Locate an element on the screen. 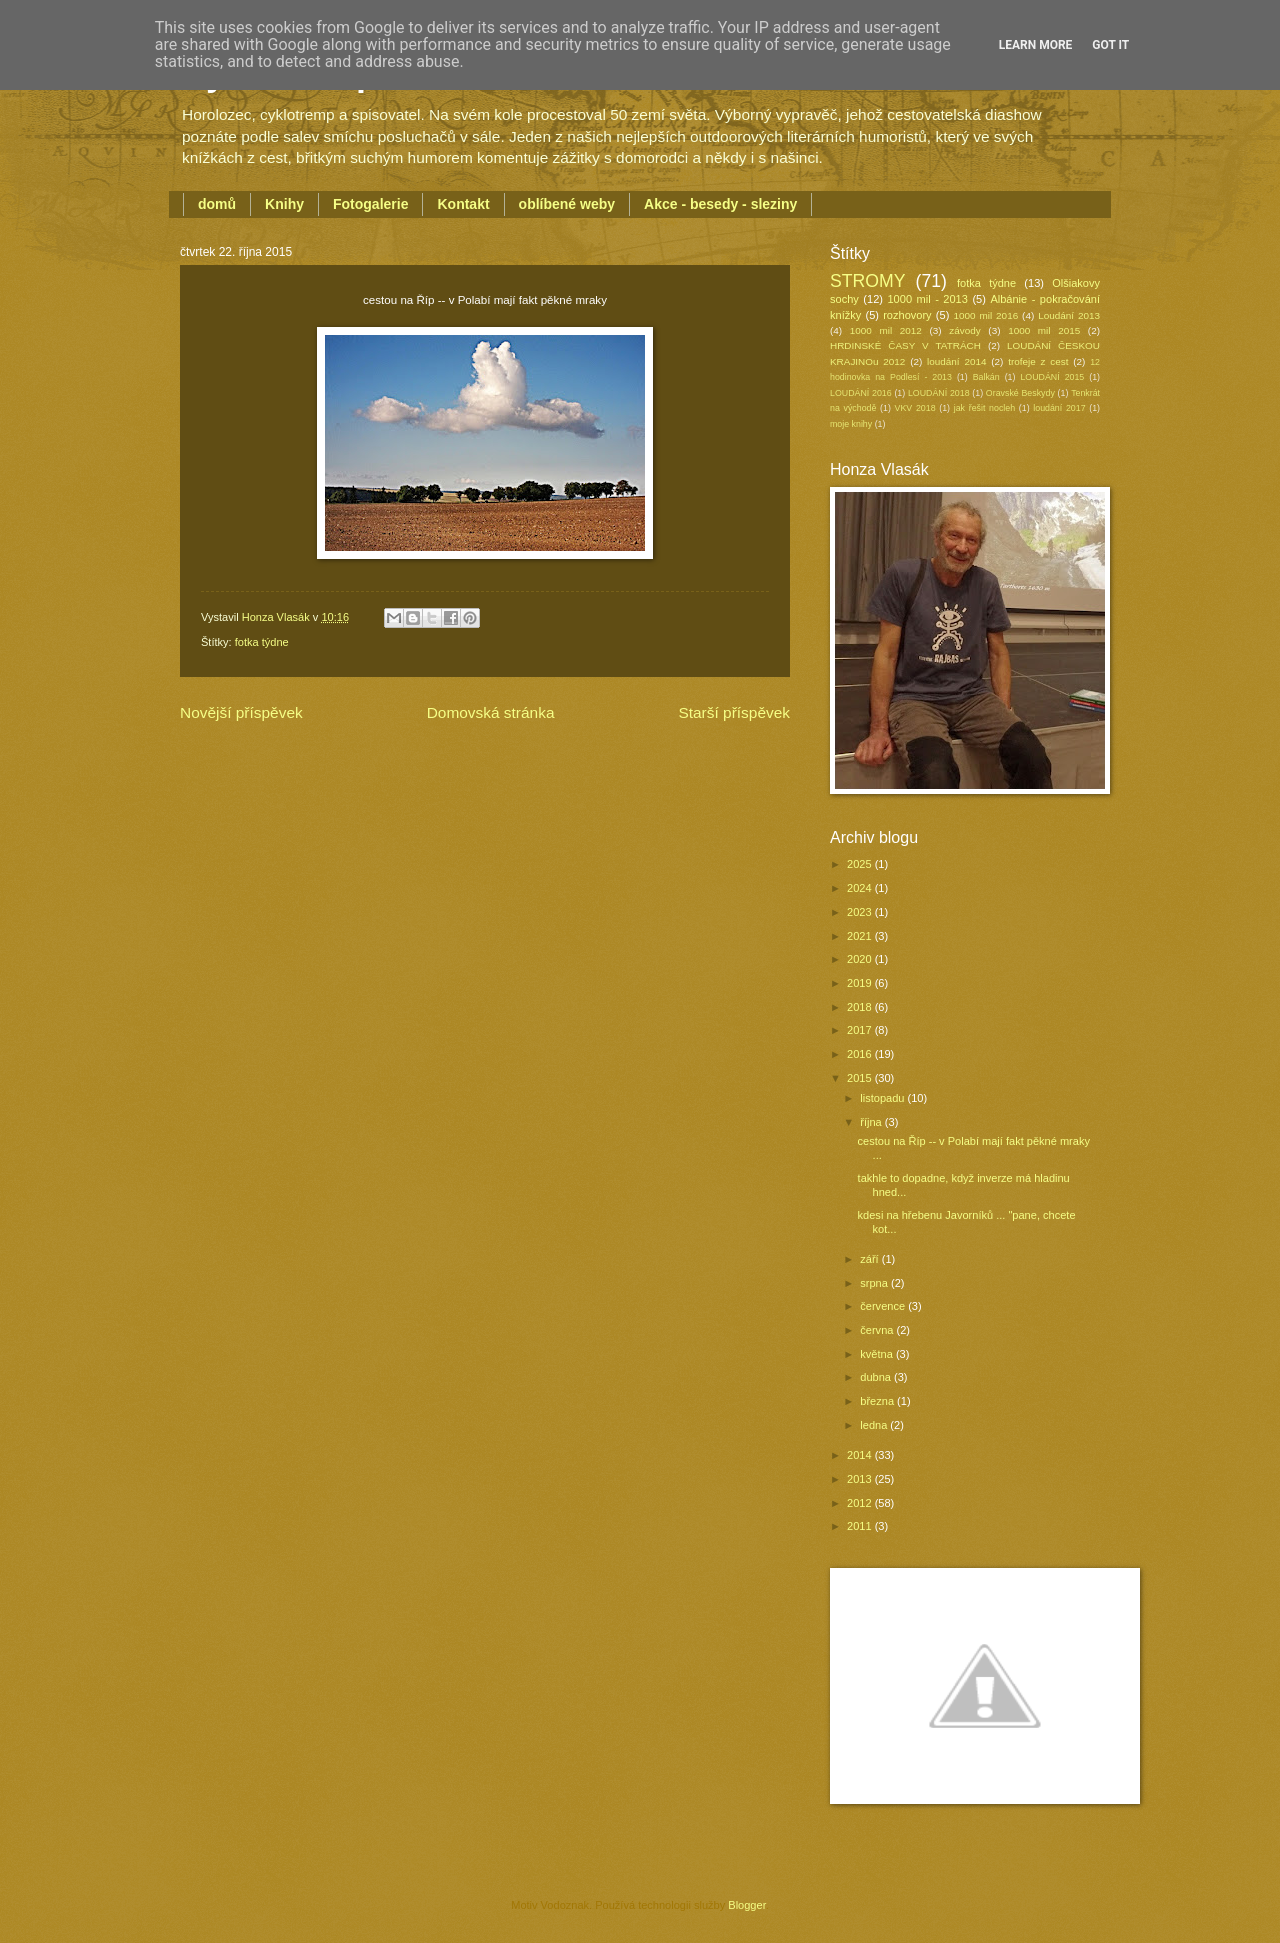 The width and height of the screenshot is (1280, 1943). LOUDÁNÍ 2018 is located at coordinates (939, 393).